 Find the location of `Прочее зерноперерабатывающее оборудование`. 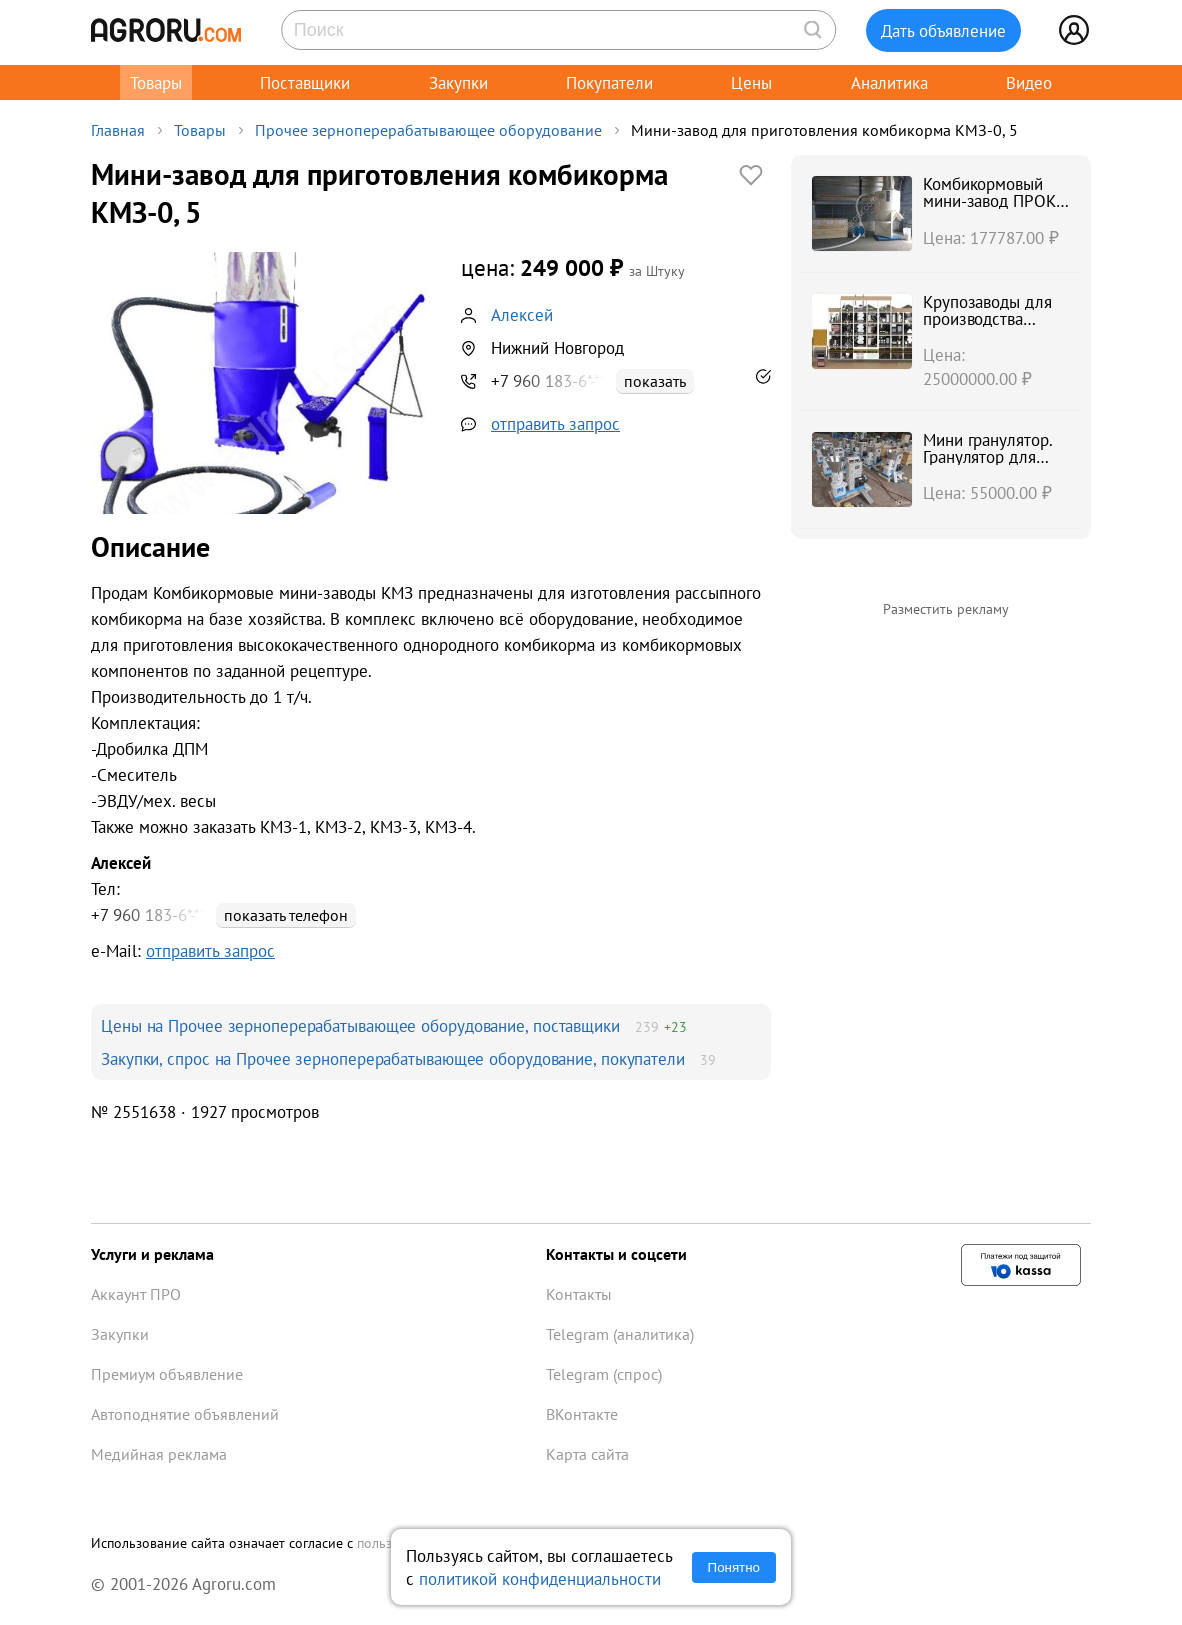

Прочее зерноперерабатывающее оборудование is located at coordinates (428, 130).